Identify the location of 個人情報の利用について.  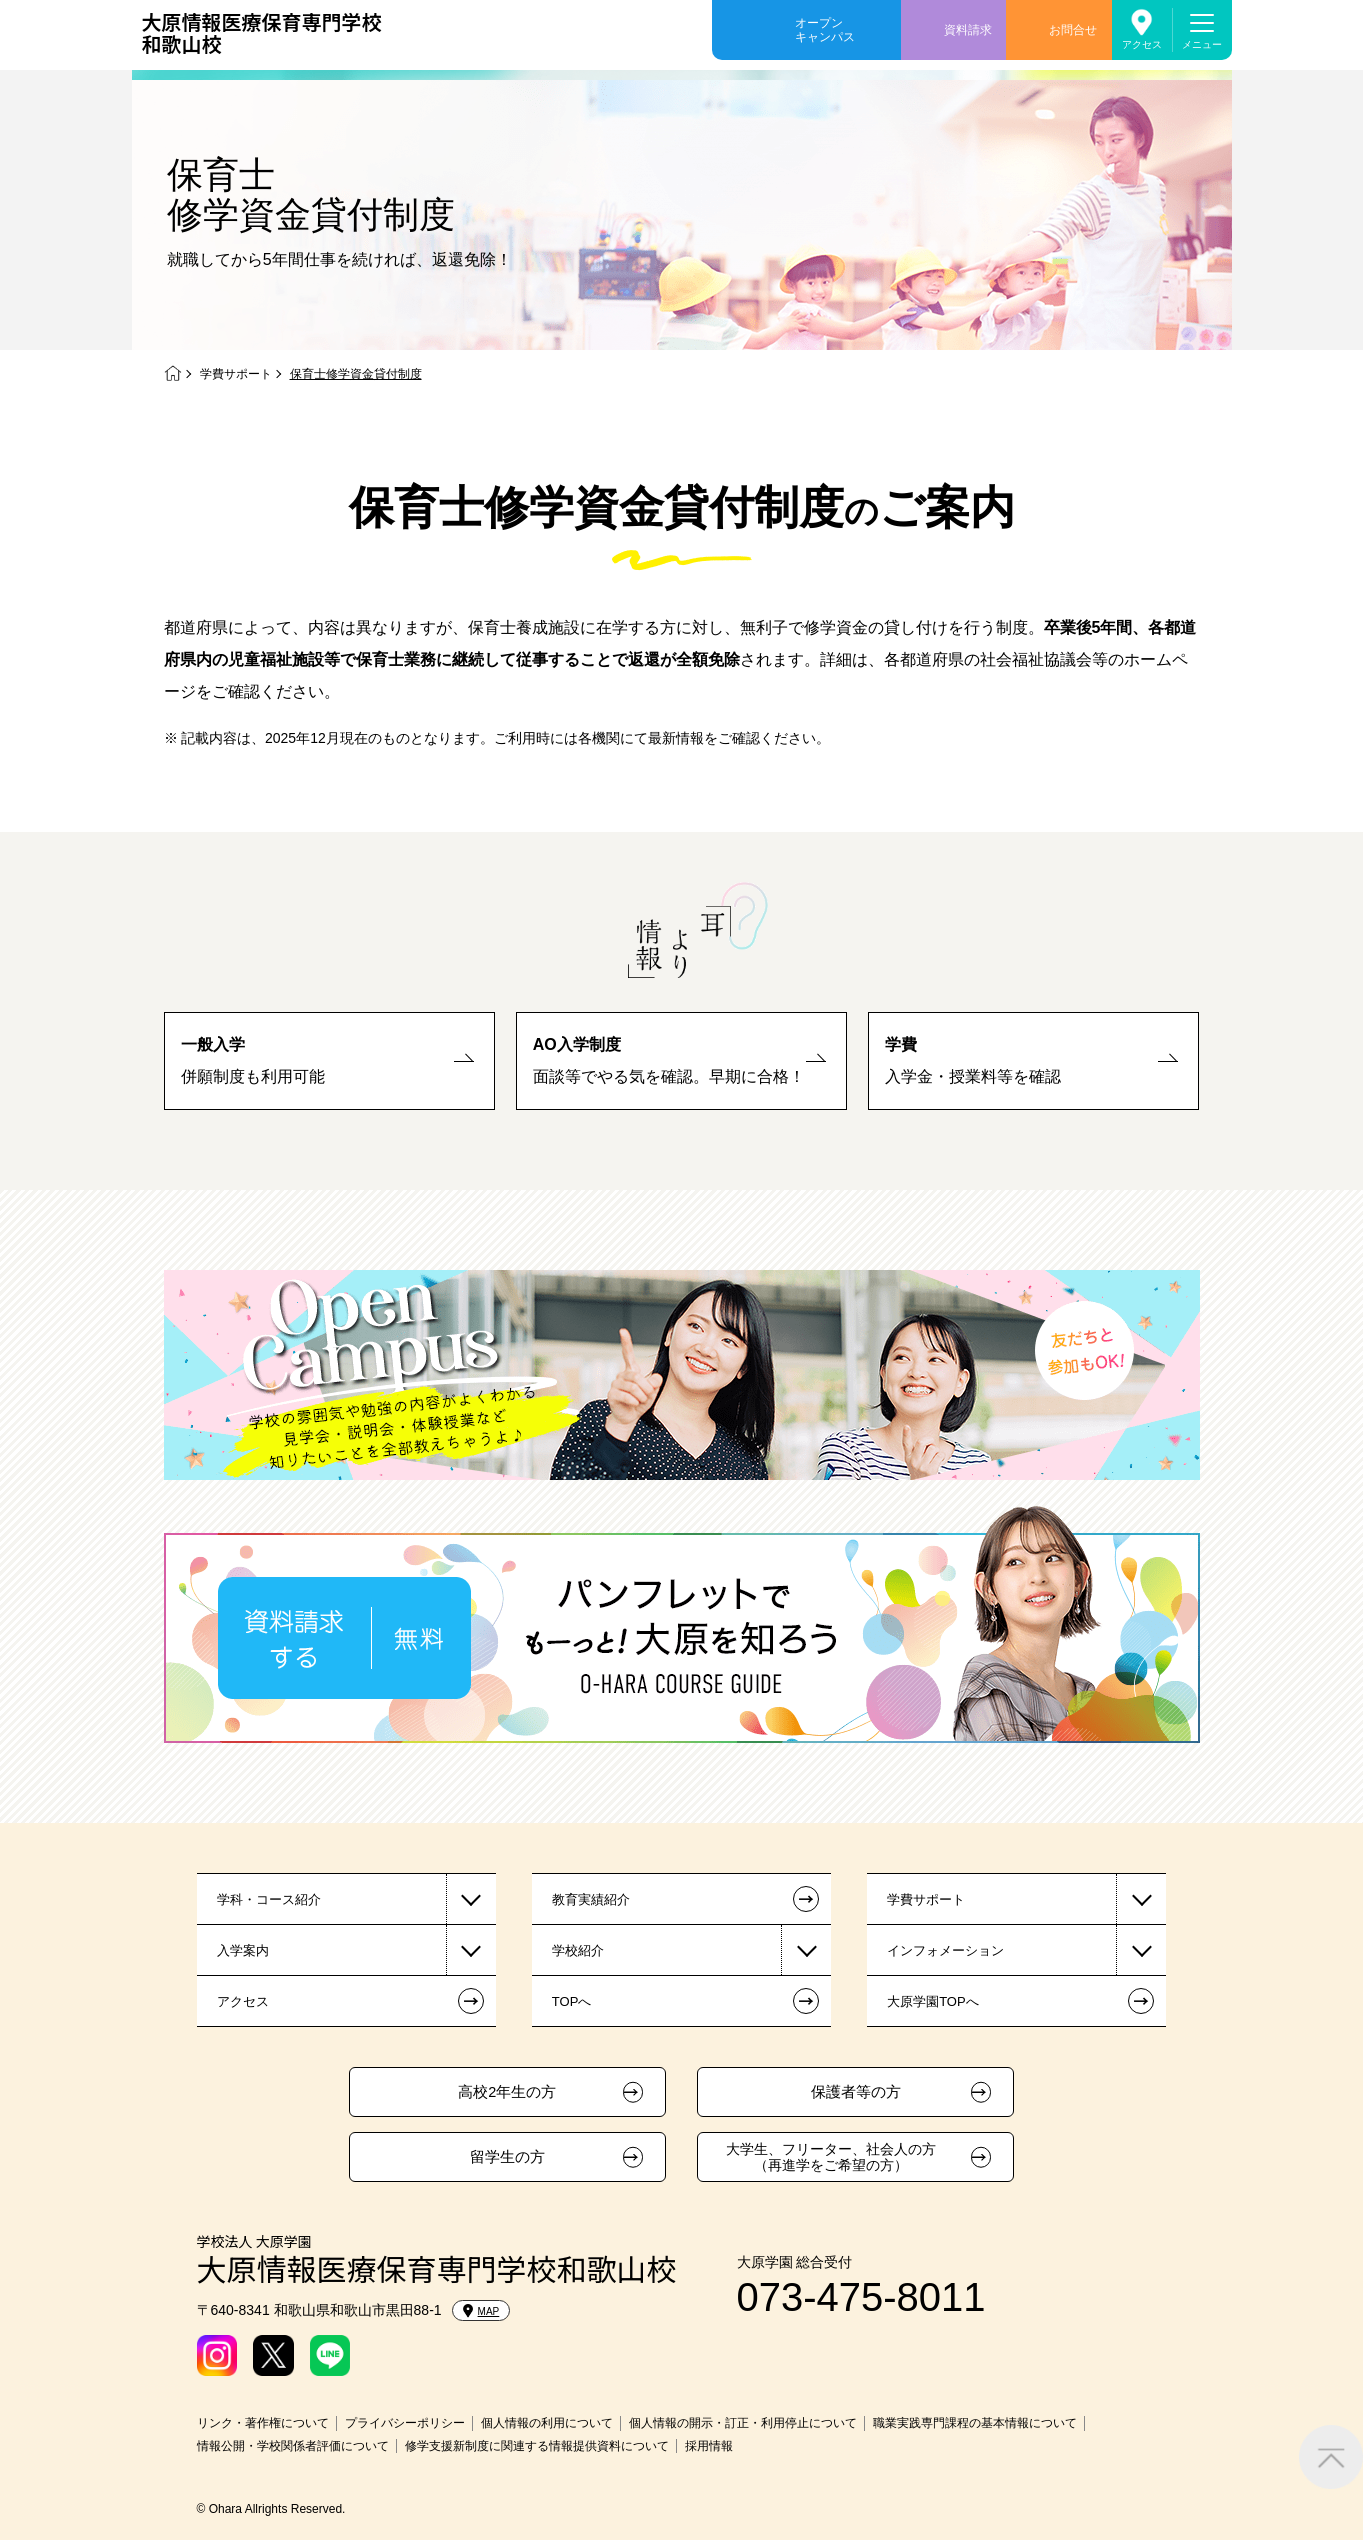
(547, 2423).